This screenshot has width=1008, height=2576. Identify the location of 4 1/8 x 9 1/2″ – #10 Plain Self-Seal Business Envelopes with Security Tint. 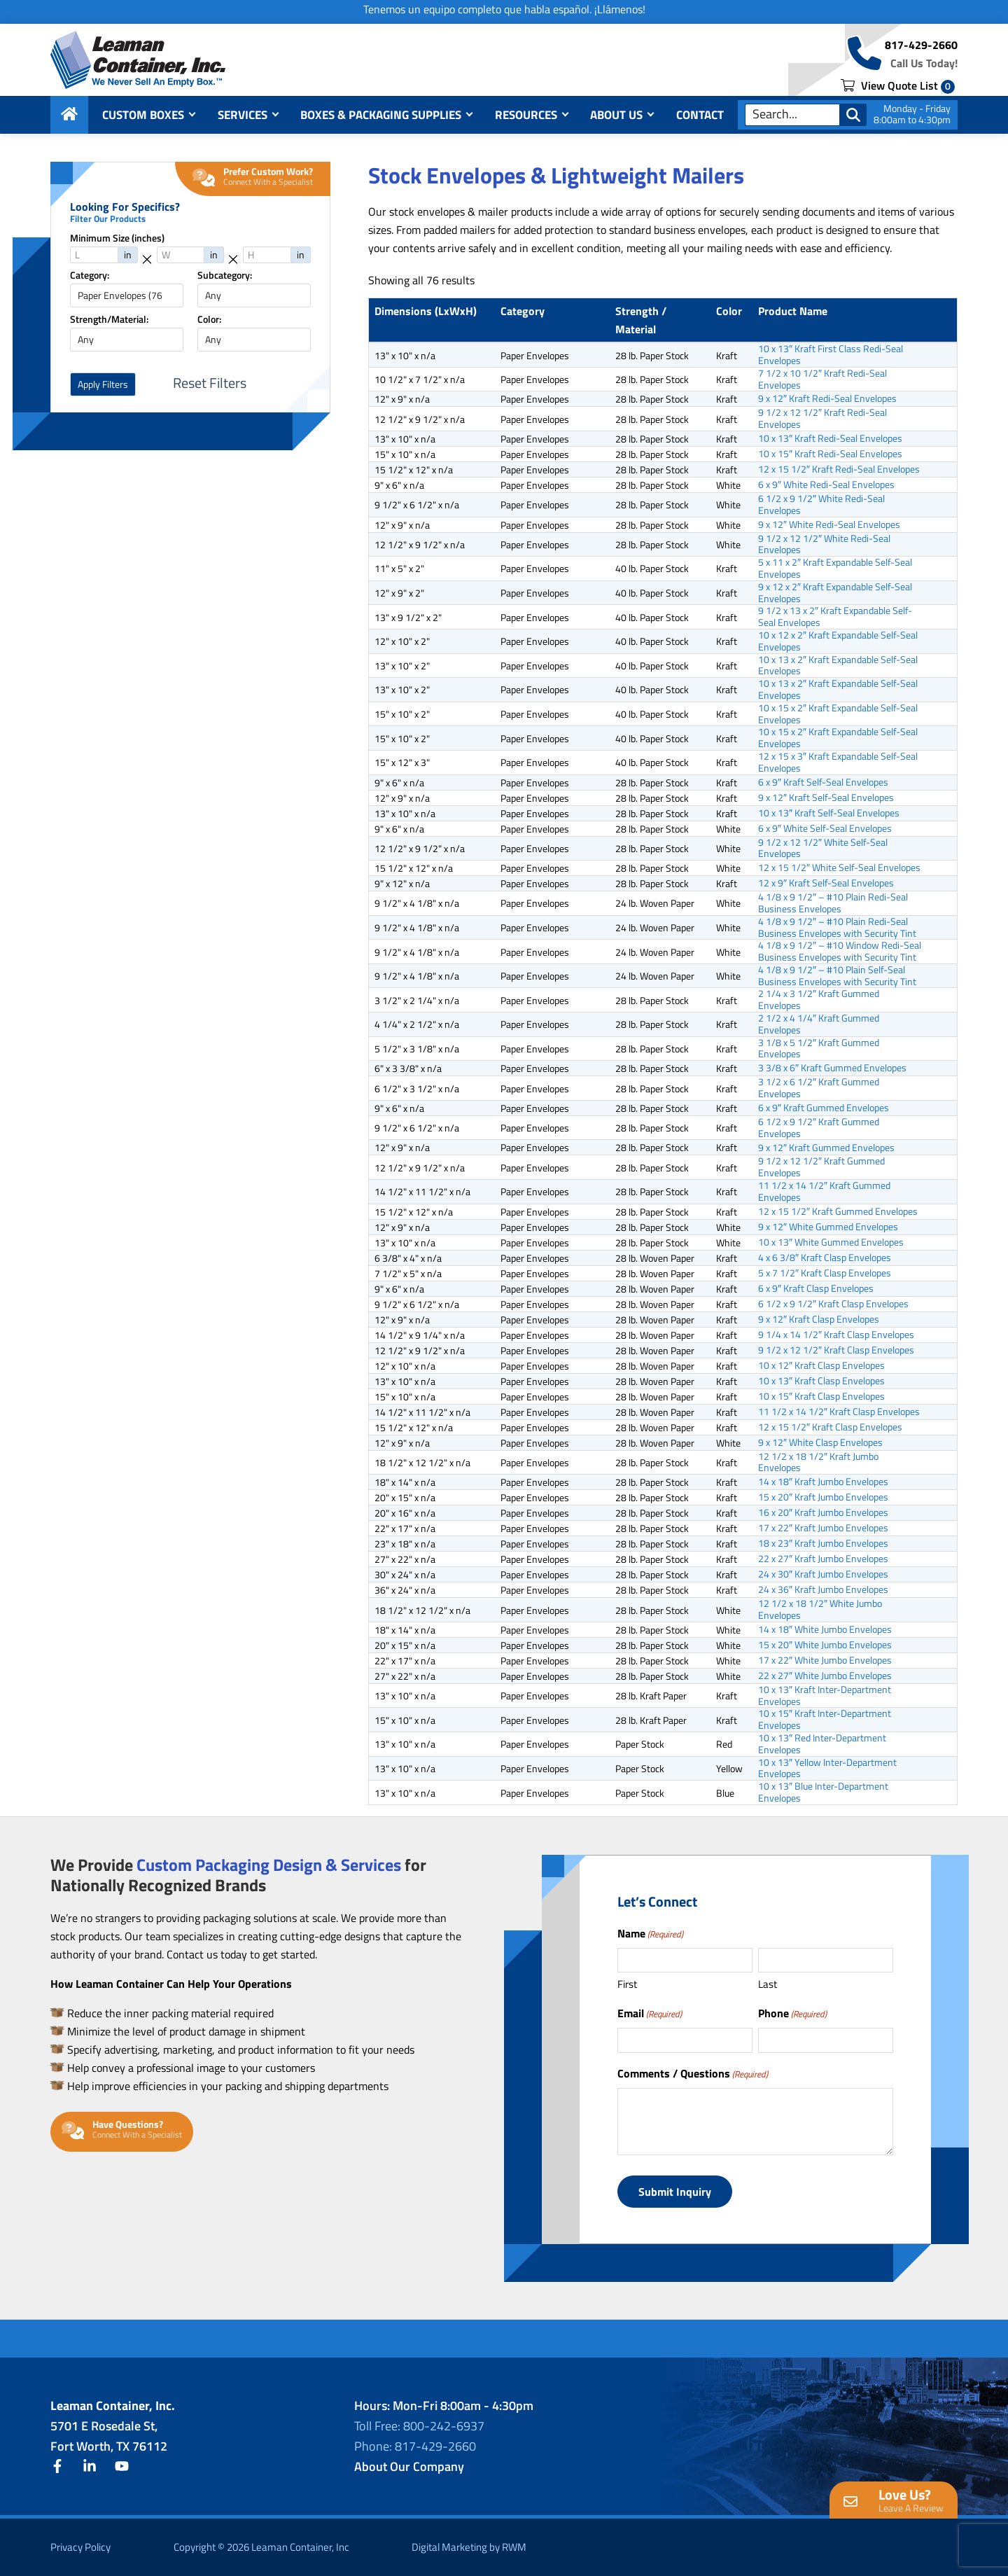
(837, 976).